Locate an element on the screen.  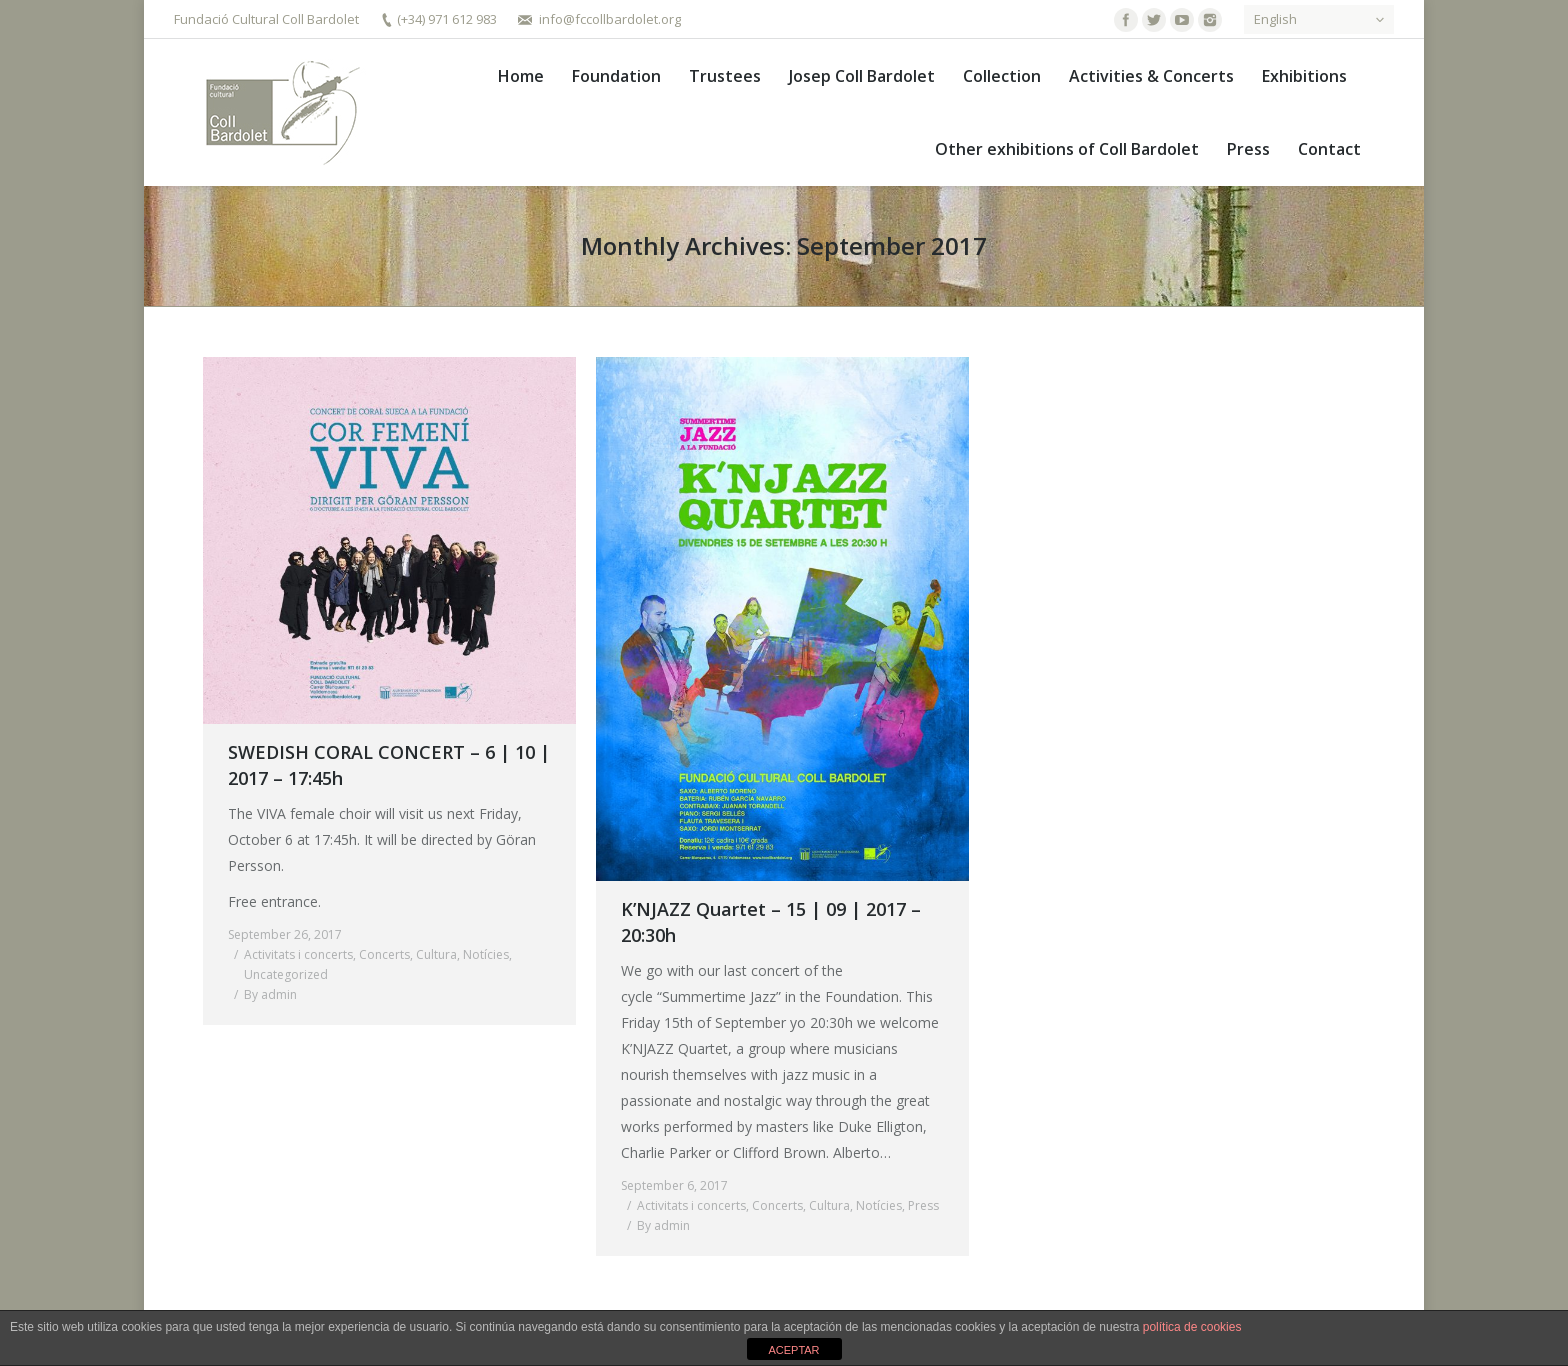
Cultura is located at coordinates (436, 954).